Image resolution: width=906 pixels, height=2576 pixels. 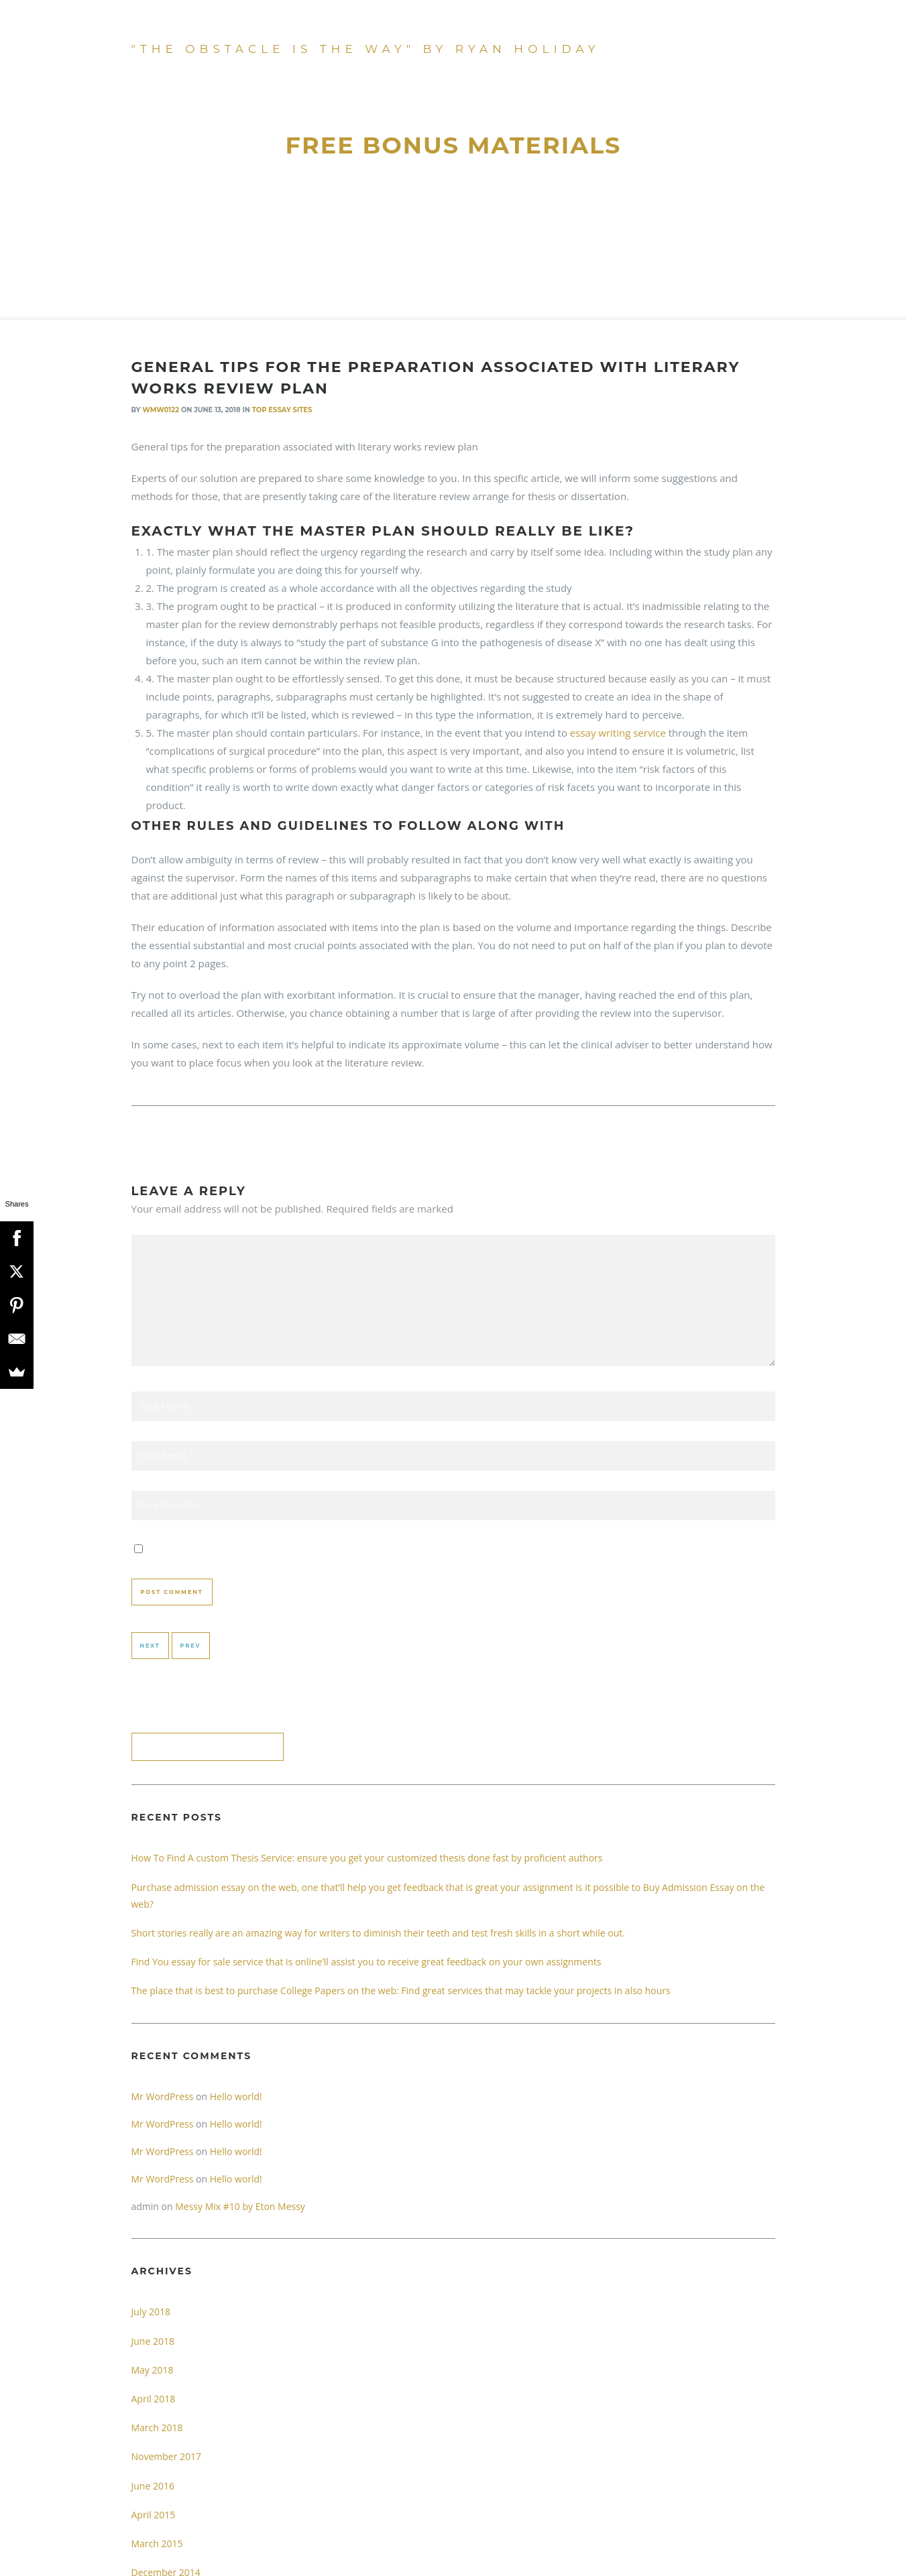 What do you see at coordinates (150, 1645) in the screenshot?
I see `Next` at bounding box center [150, 1645].